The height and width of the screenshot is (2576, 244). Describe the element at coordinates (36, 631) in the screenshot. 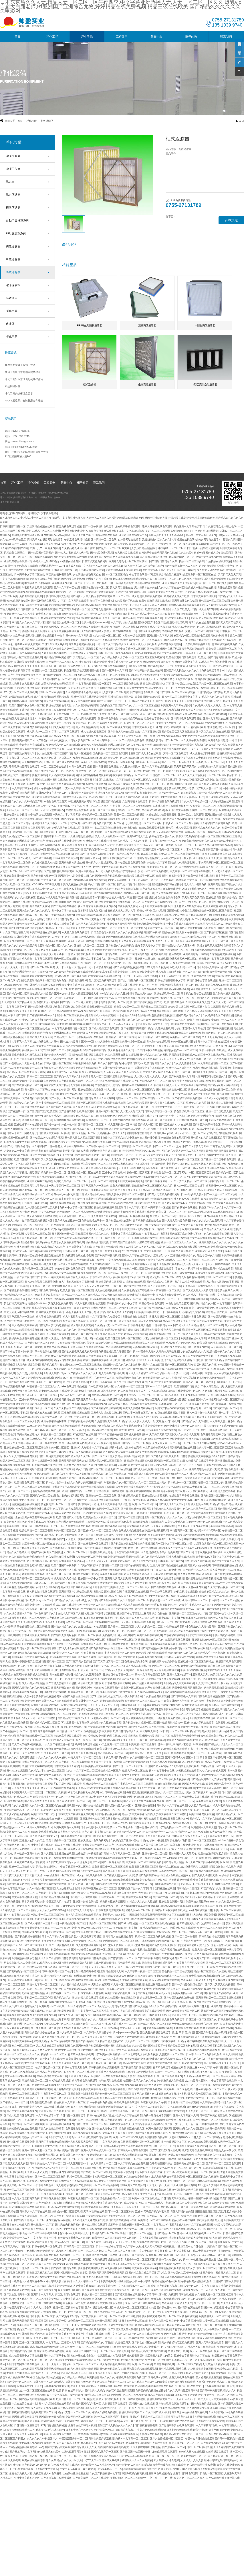

I see `蜜桃狠狠色伊人亚洲综合` at that location.